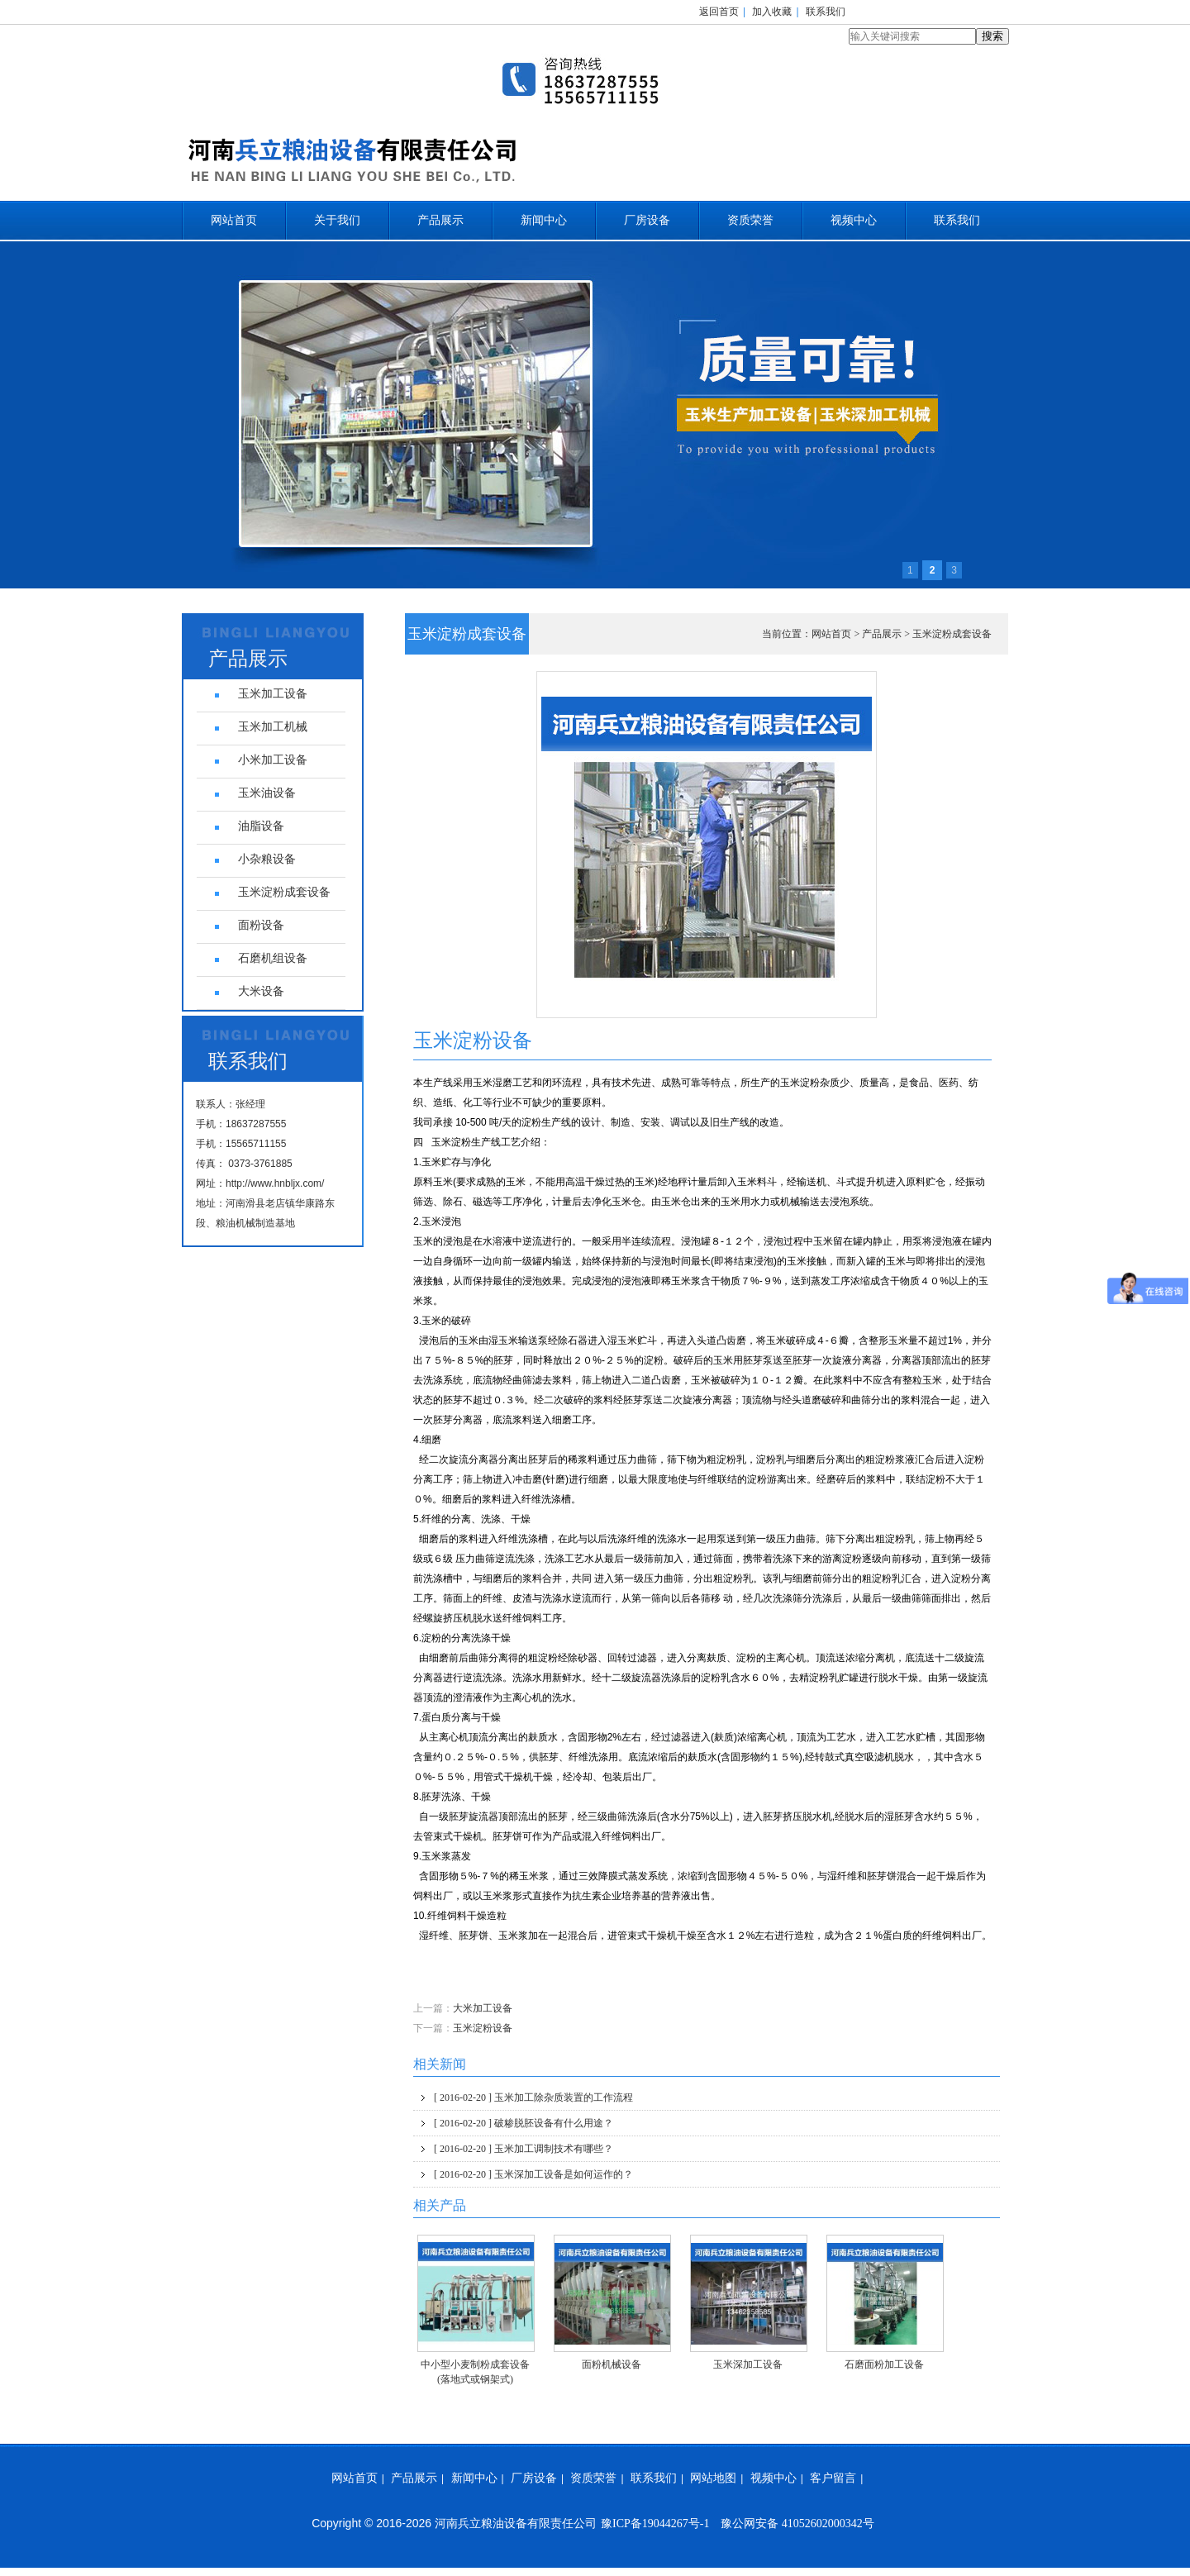 The image size is (1190, 2576). What do you see at coordinates (713, 2478) in the screenshot?
I see `网站地图` at bounding box center [713, 2478].